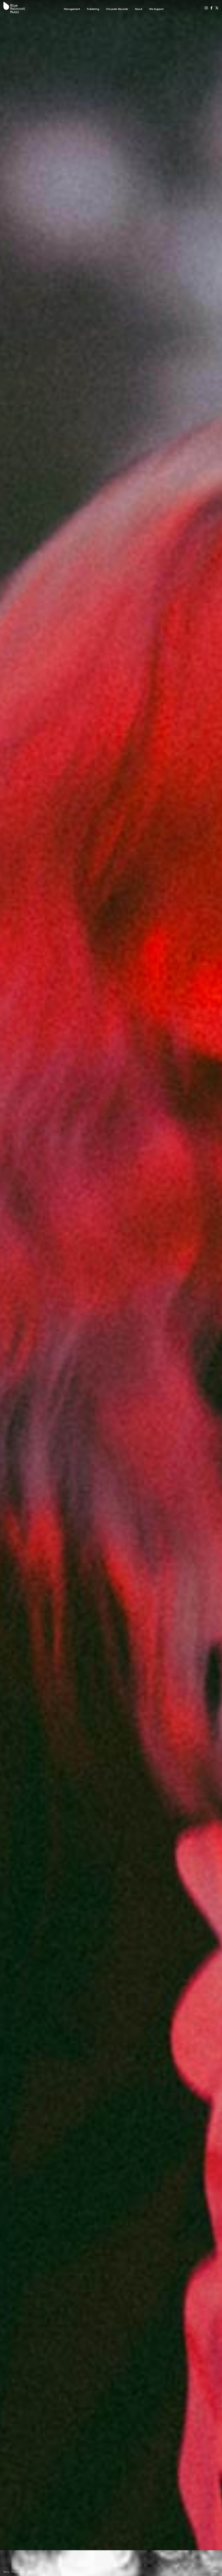  I want to click on Privacy Policy, so click(18, 2572).